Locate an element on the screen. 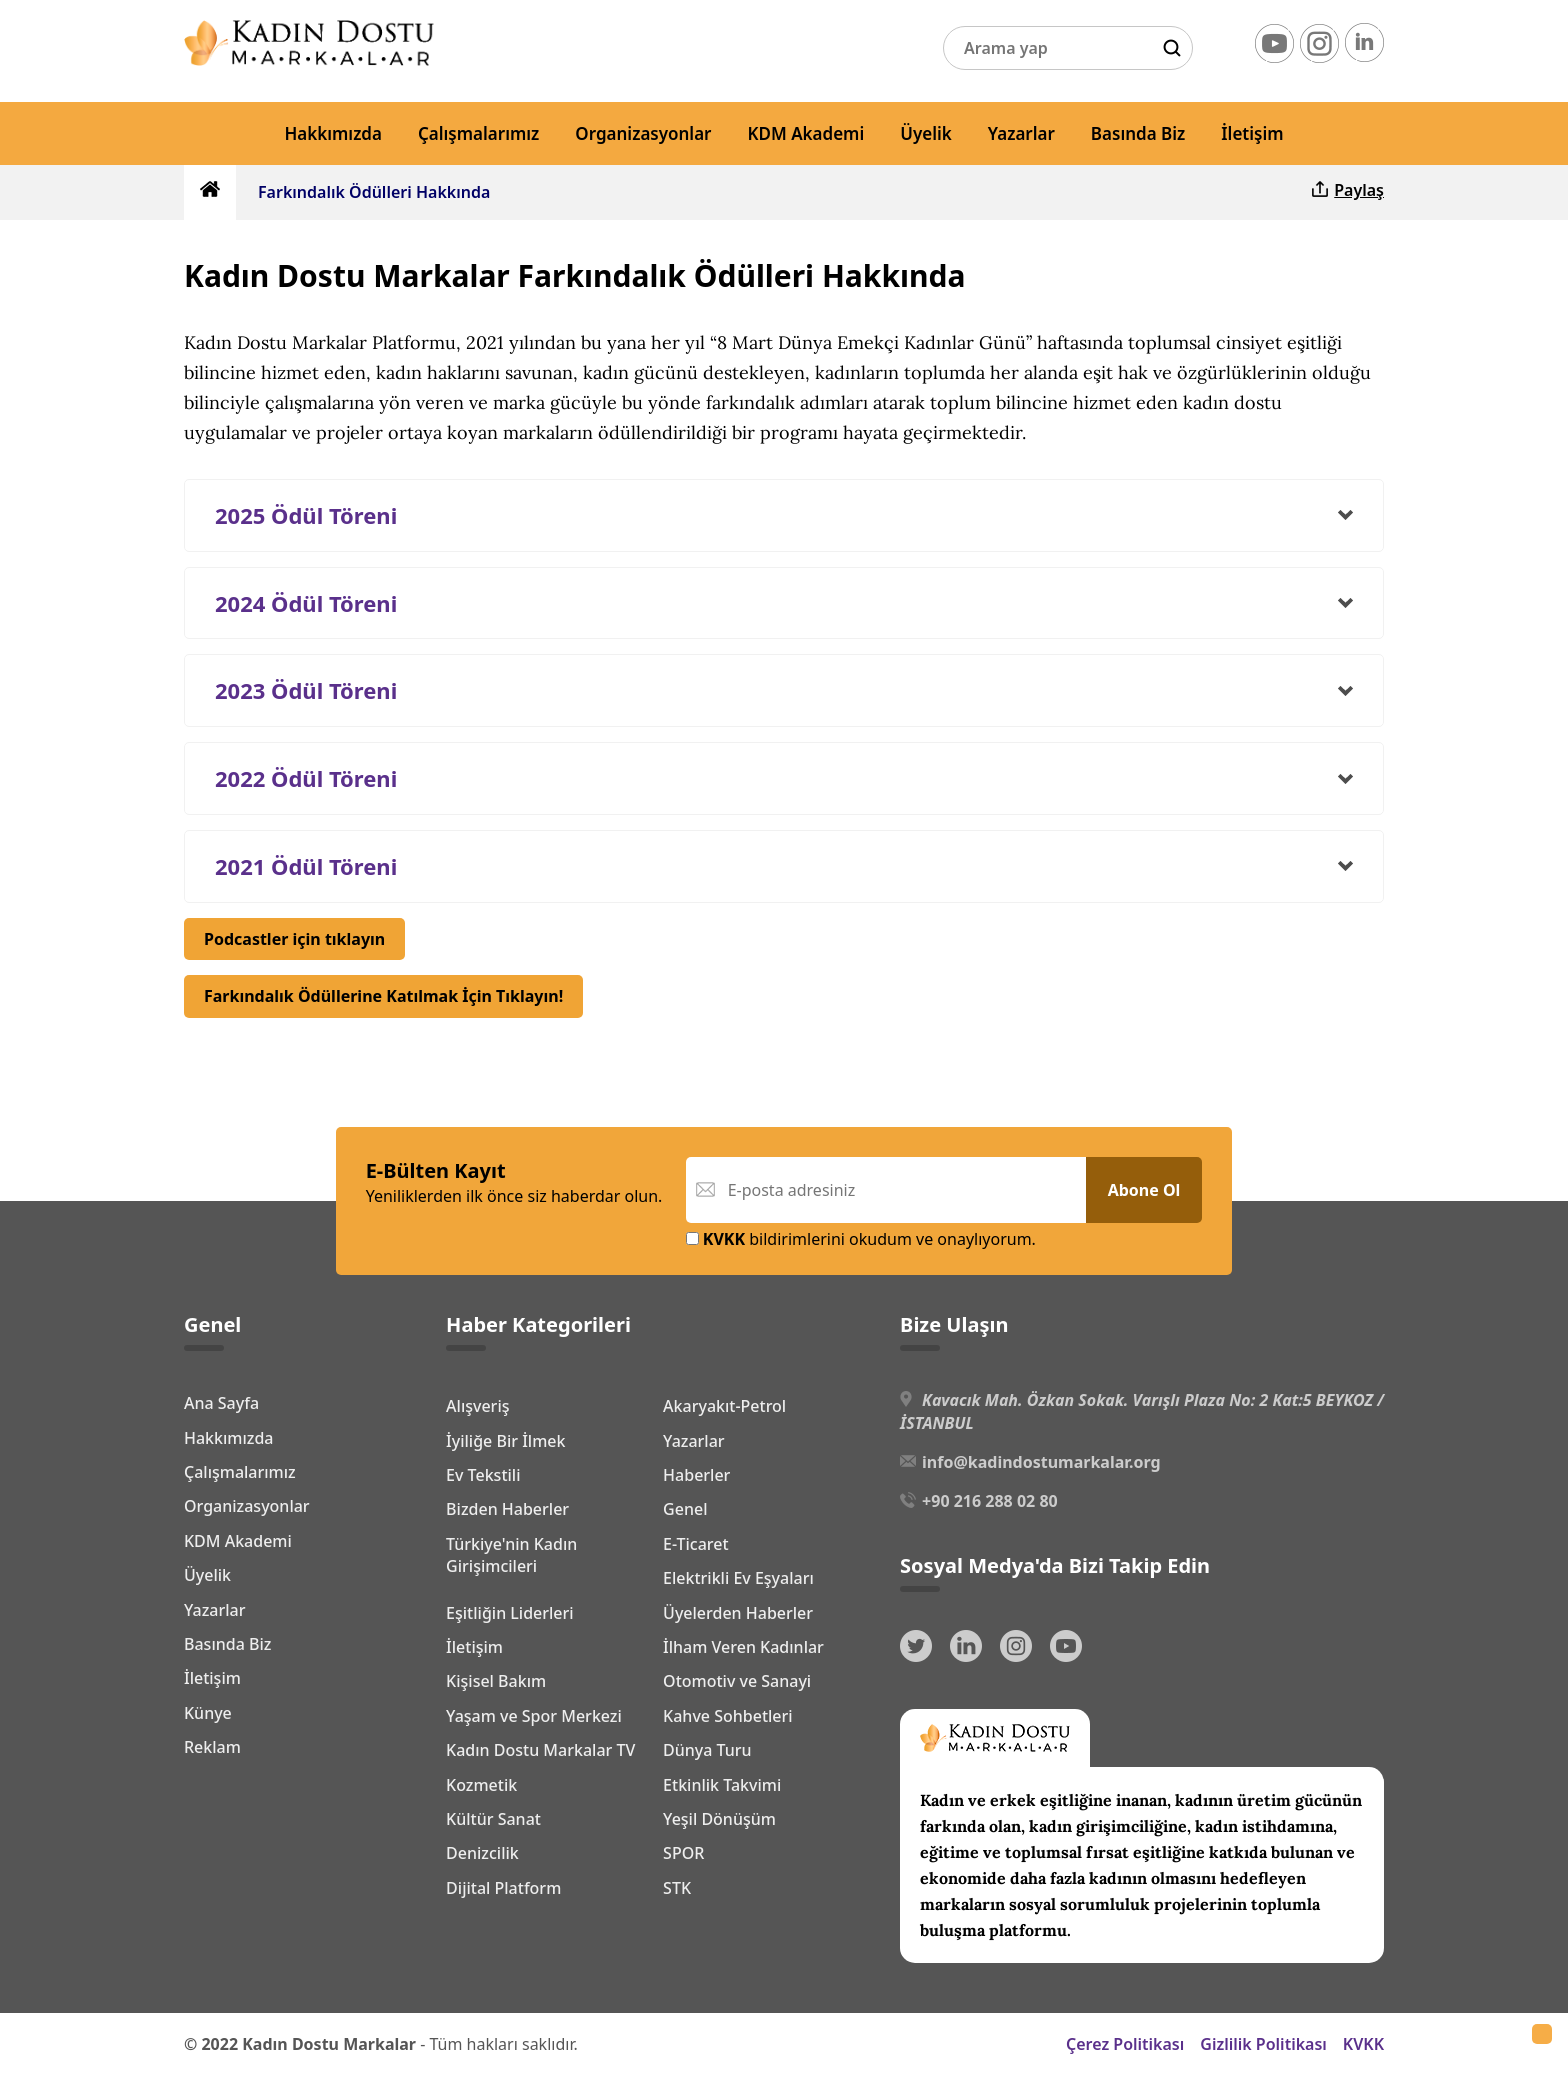 The image size is (1568, 2075). Kültür Sanat is located at coordinates (493, 1819).